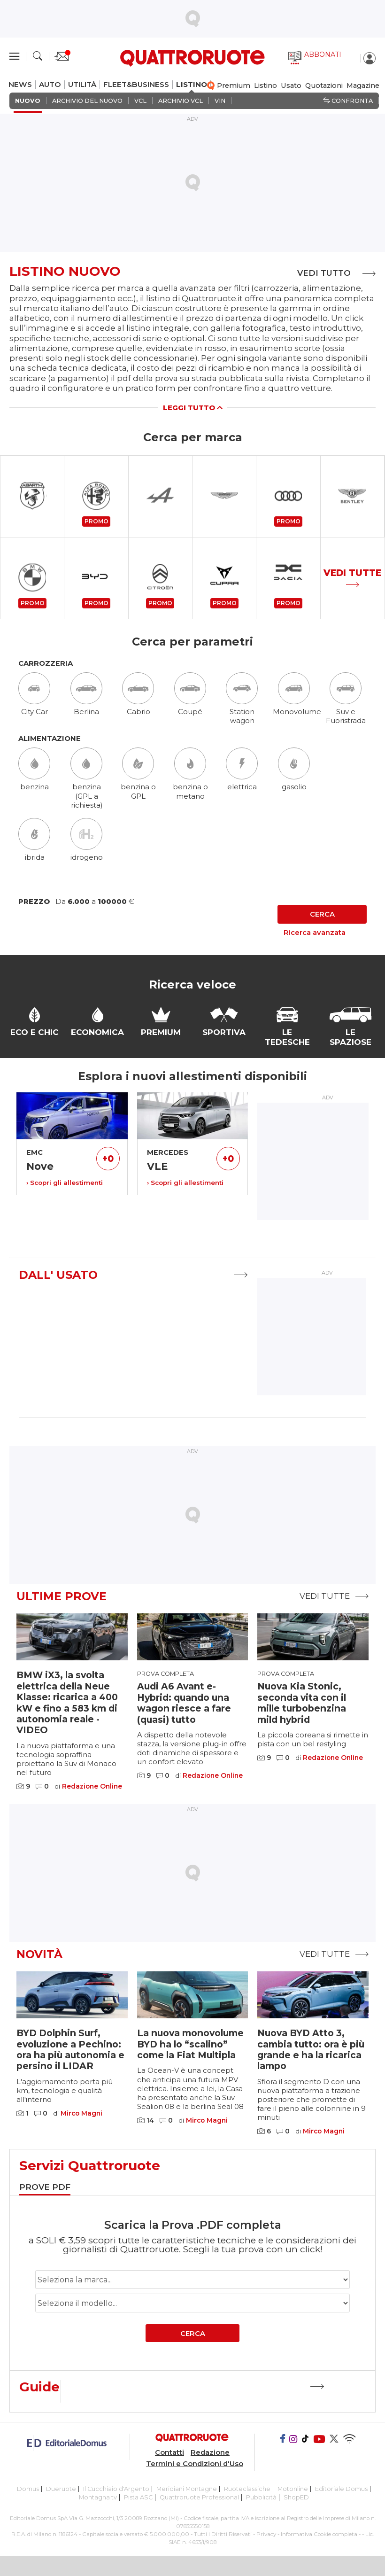 The image size is (385, 2576). What do you see at coordinates (301, 1701) in the screenshot?
I see `Nuova Kia Stonic, seconda vita con il mille turbobenzina mild hybrid` at bounding box center [301, 1701].